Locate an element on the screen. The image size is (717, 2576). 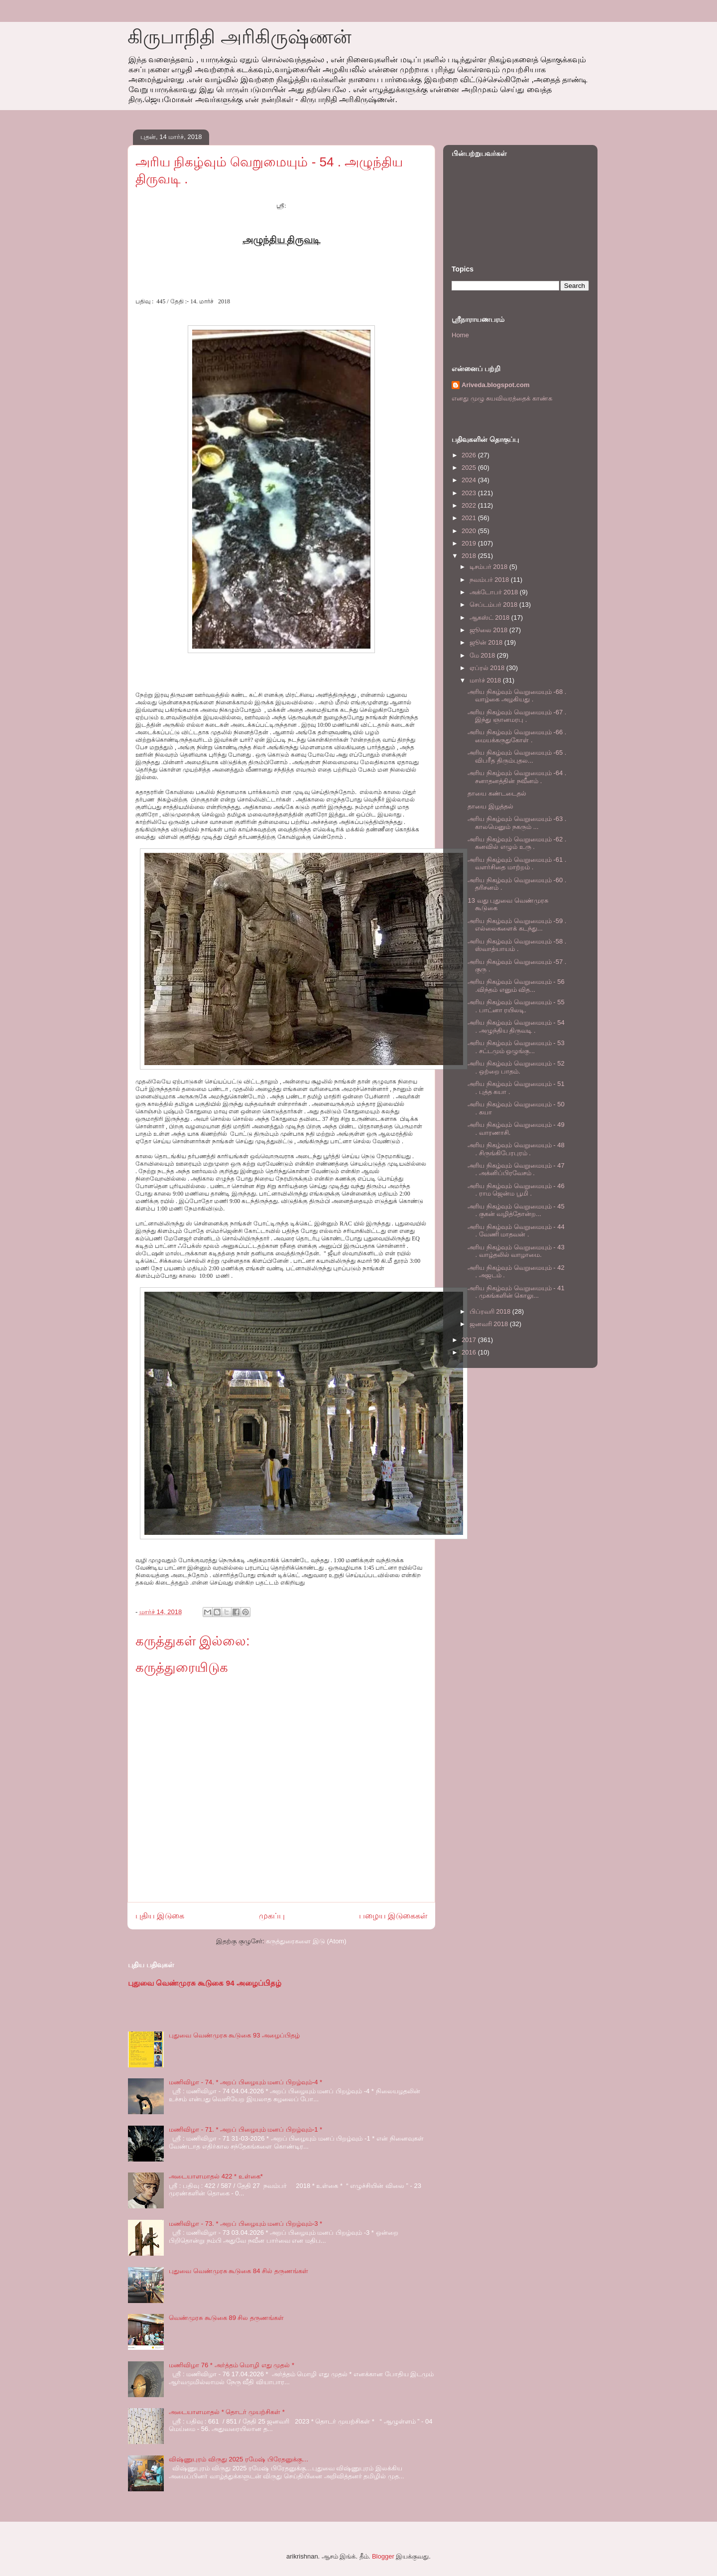
பழைய இடுகைகள் is located at coordinates (393, 1915).